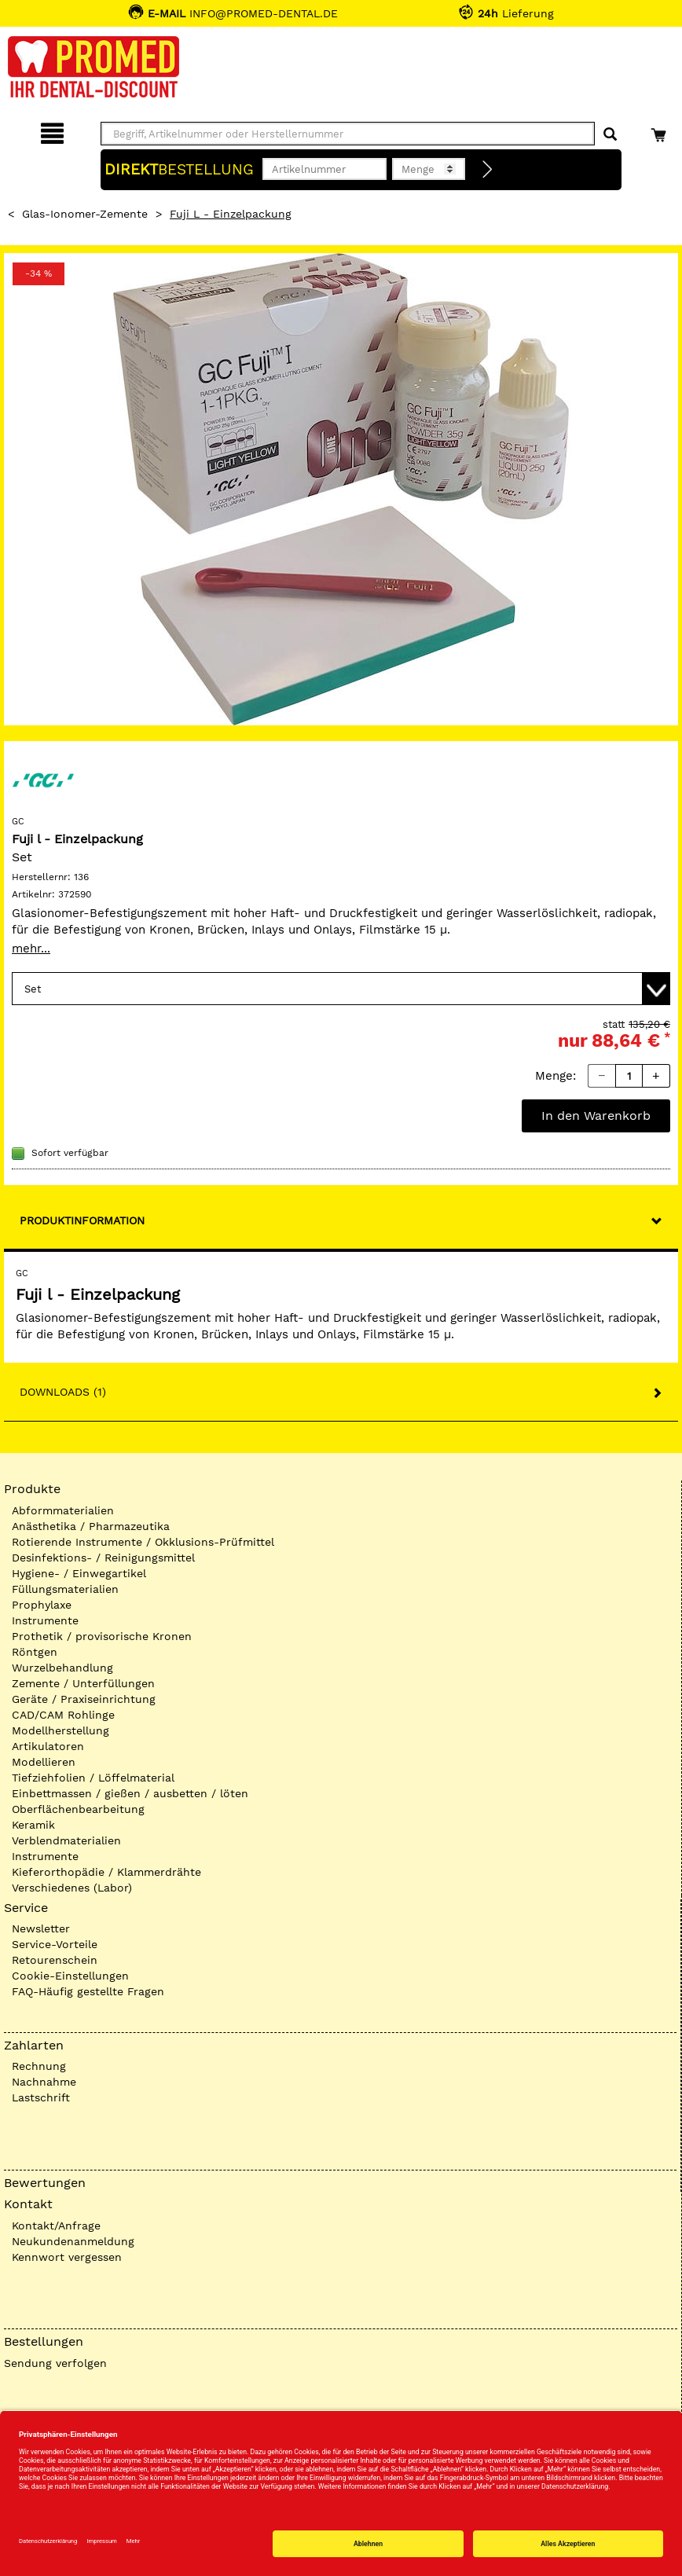  Describe the element at coordinates (48, 1746) in the screenshot. I see `Artikulatoren` at that location.